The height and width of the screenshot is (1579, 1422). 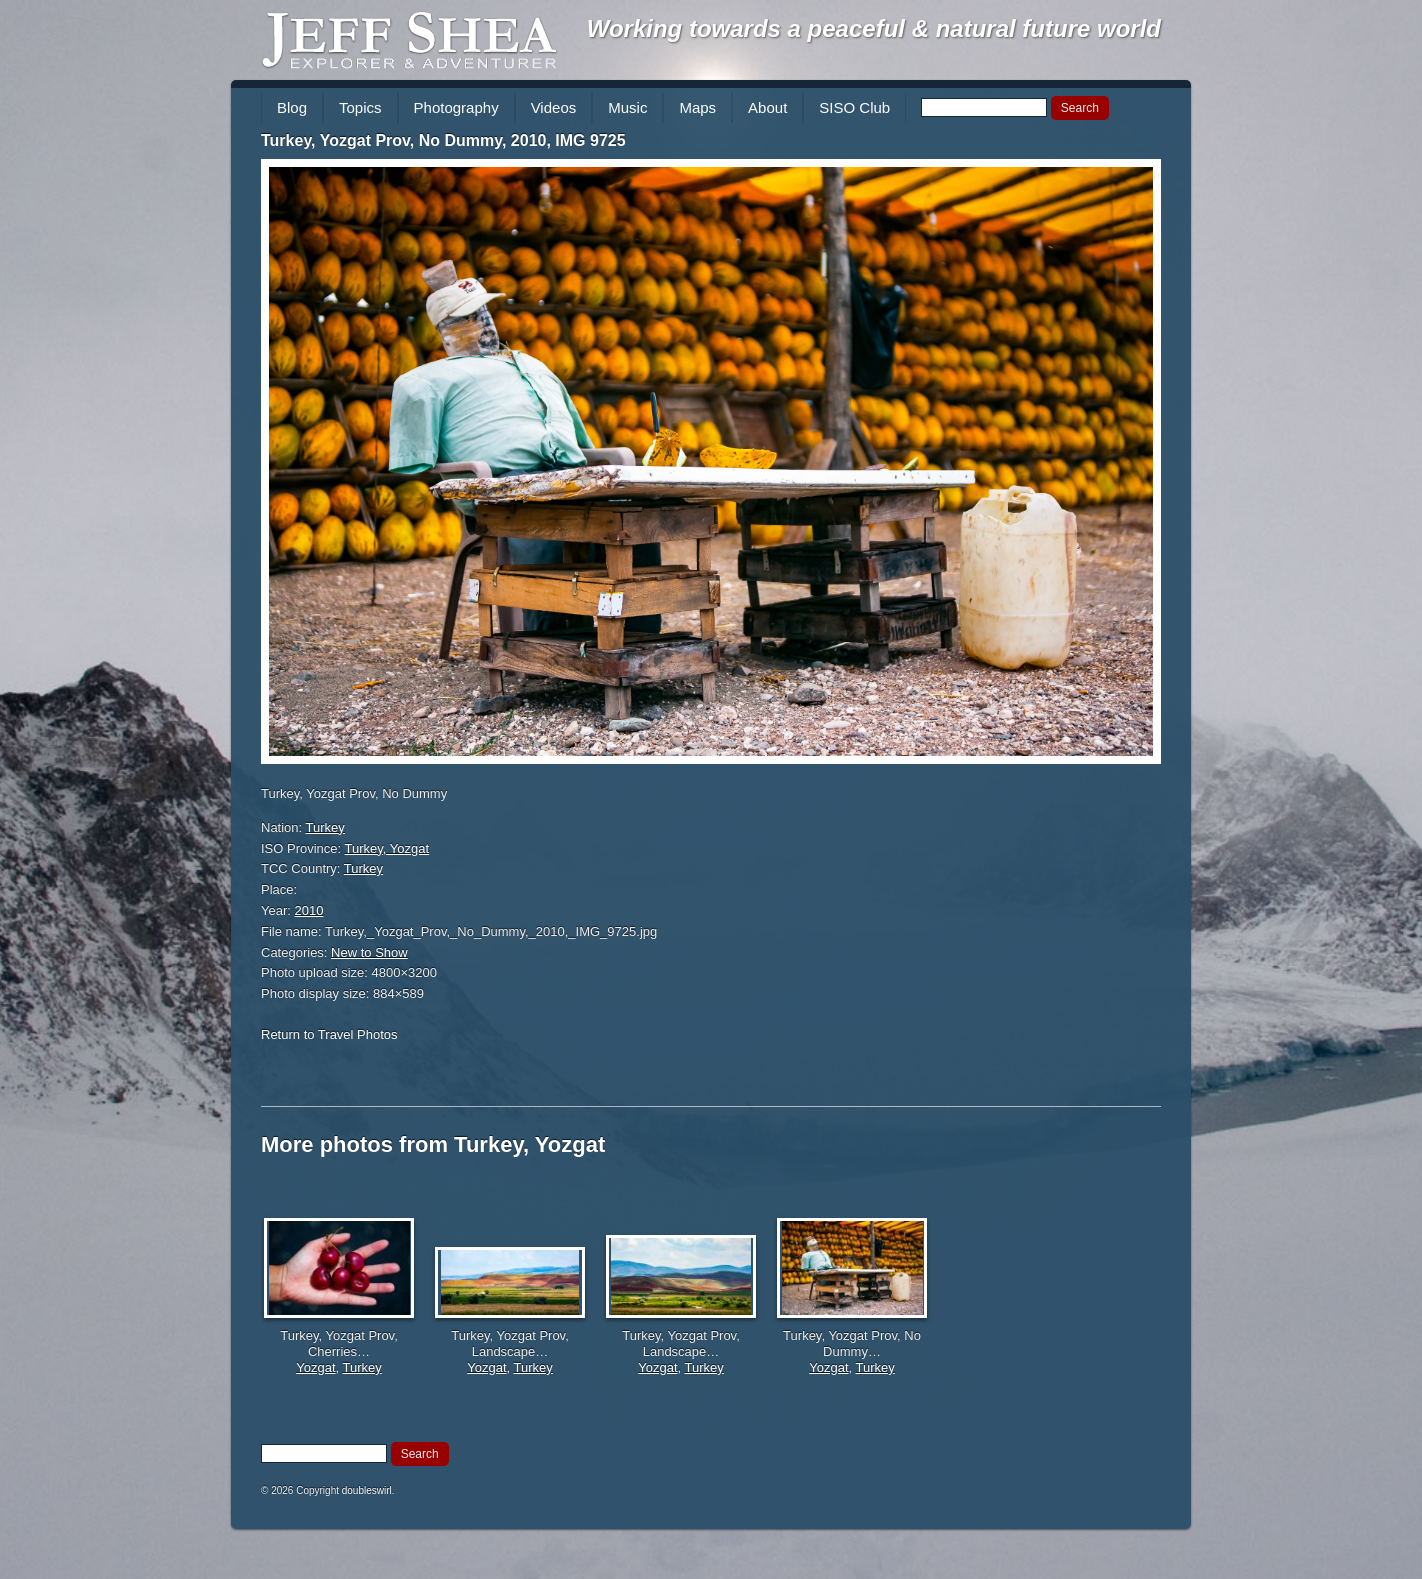 I want to click on Return to Travel Photos, so click(x=329, y=1034).